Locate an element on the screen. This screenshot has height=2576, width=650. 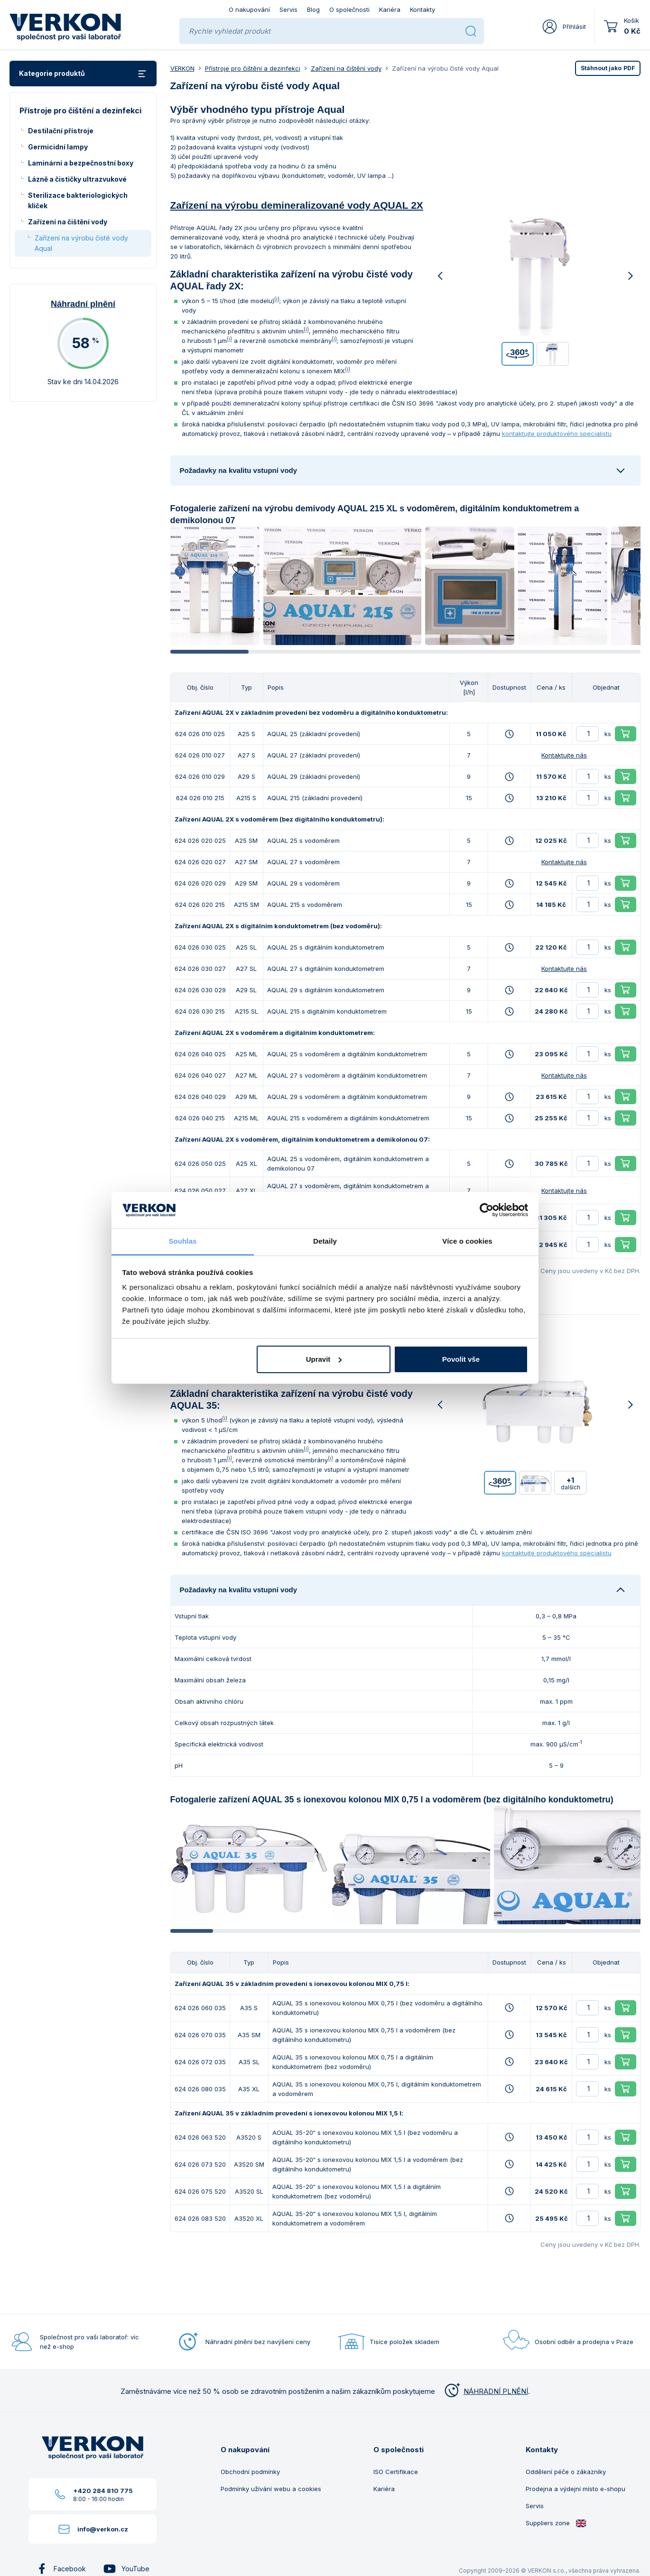
Blog is located at coordinates (313, 9).